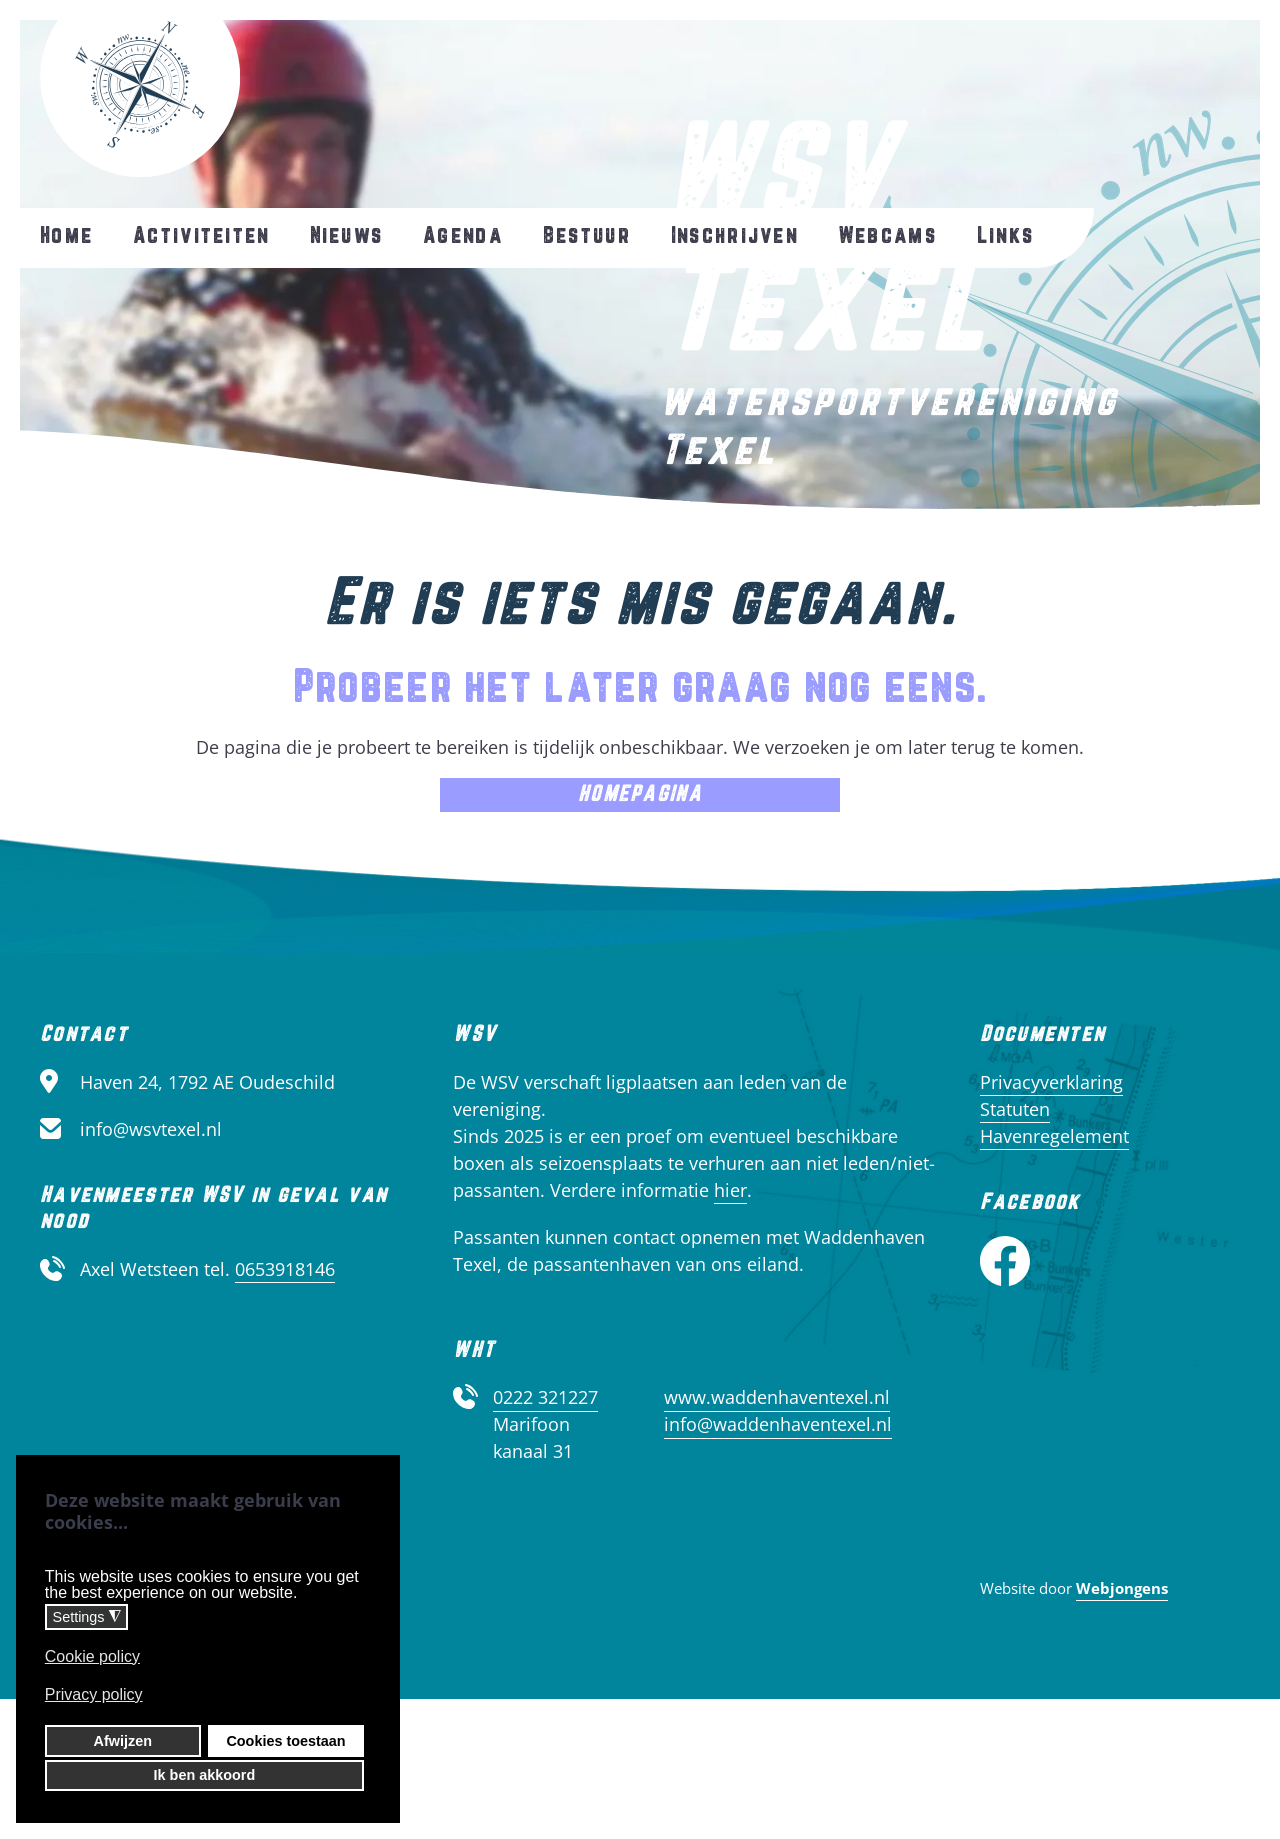 The image size is (1280, 1839). I want to click on Privacyverklaring, so click(1051, 1082).